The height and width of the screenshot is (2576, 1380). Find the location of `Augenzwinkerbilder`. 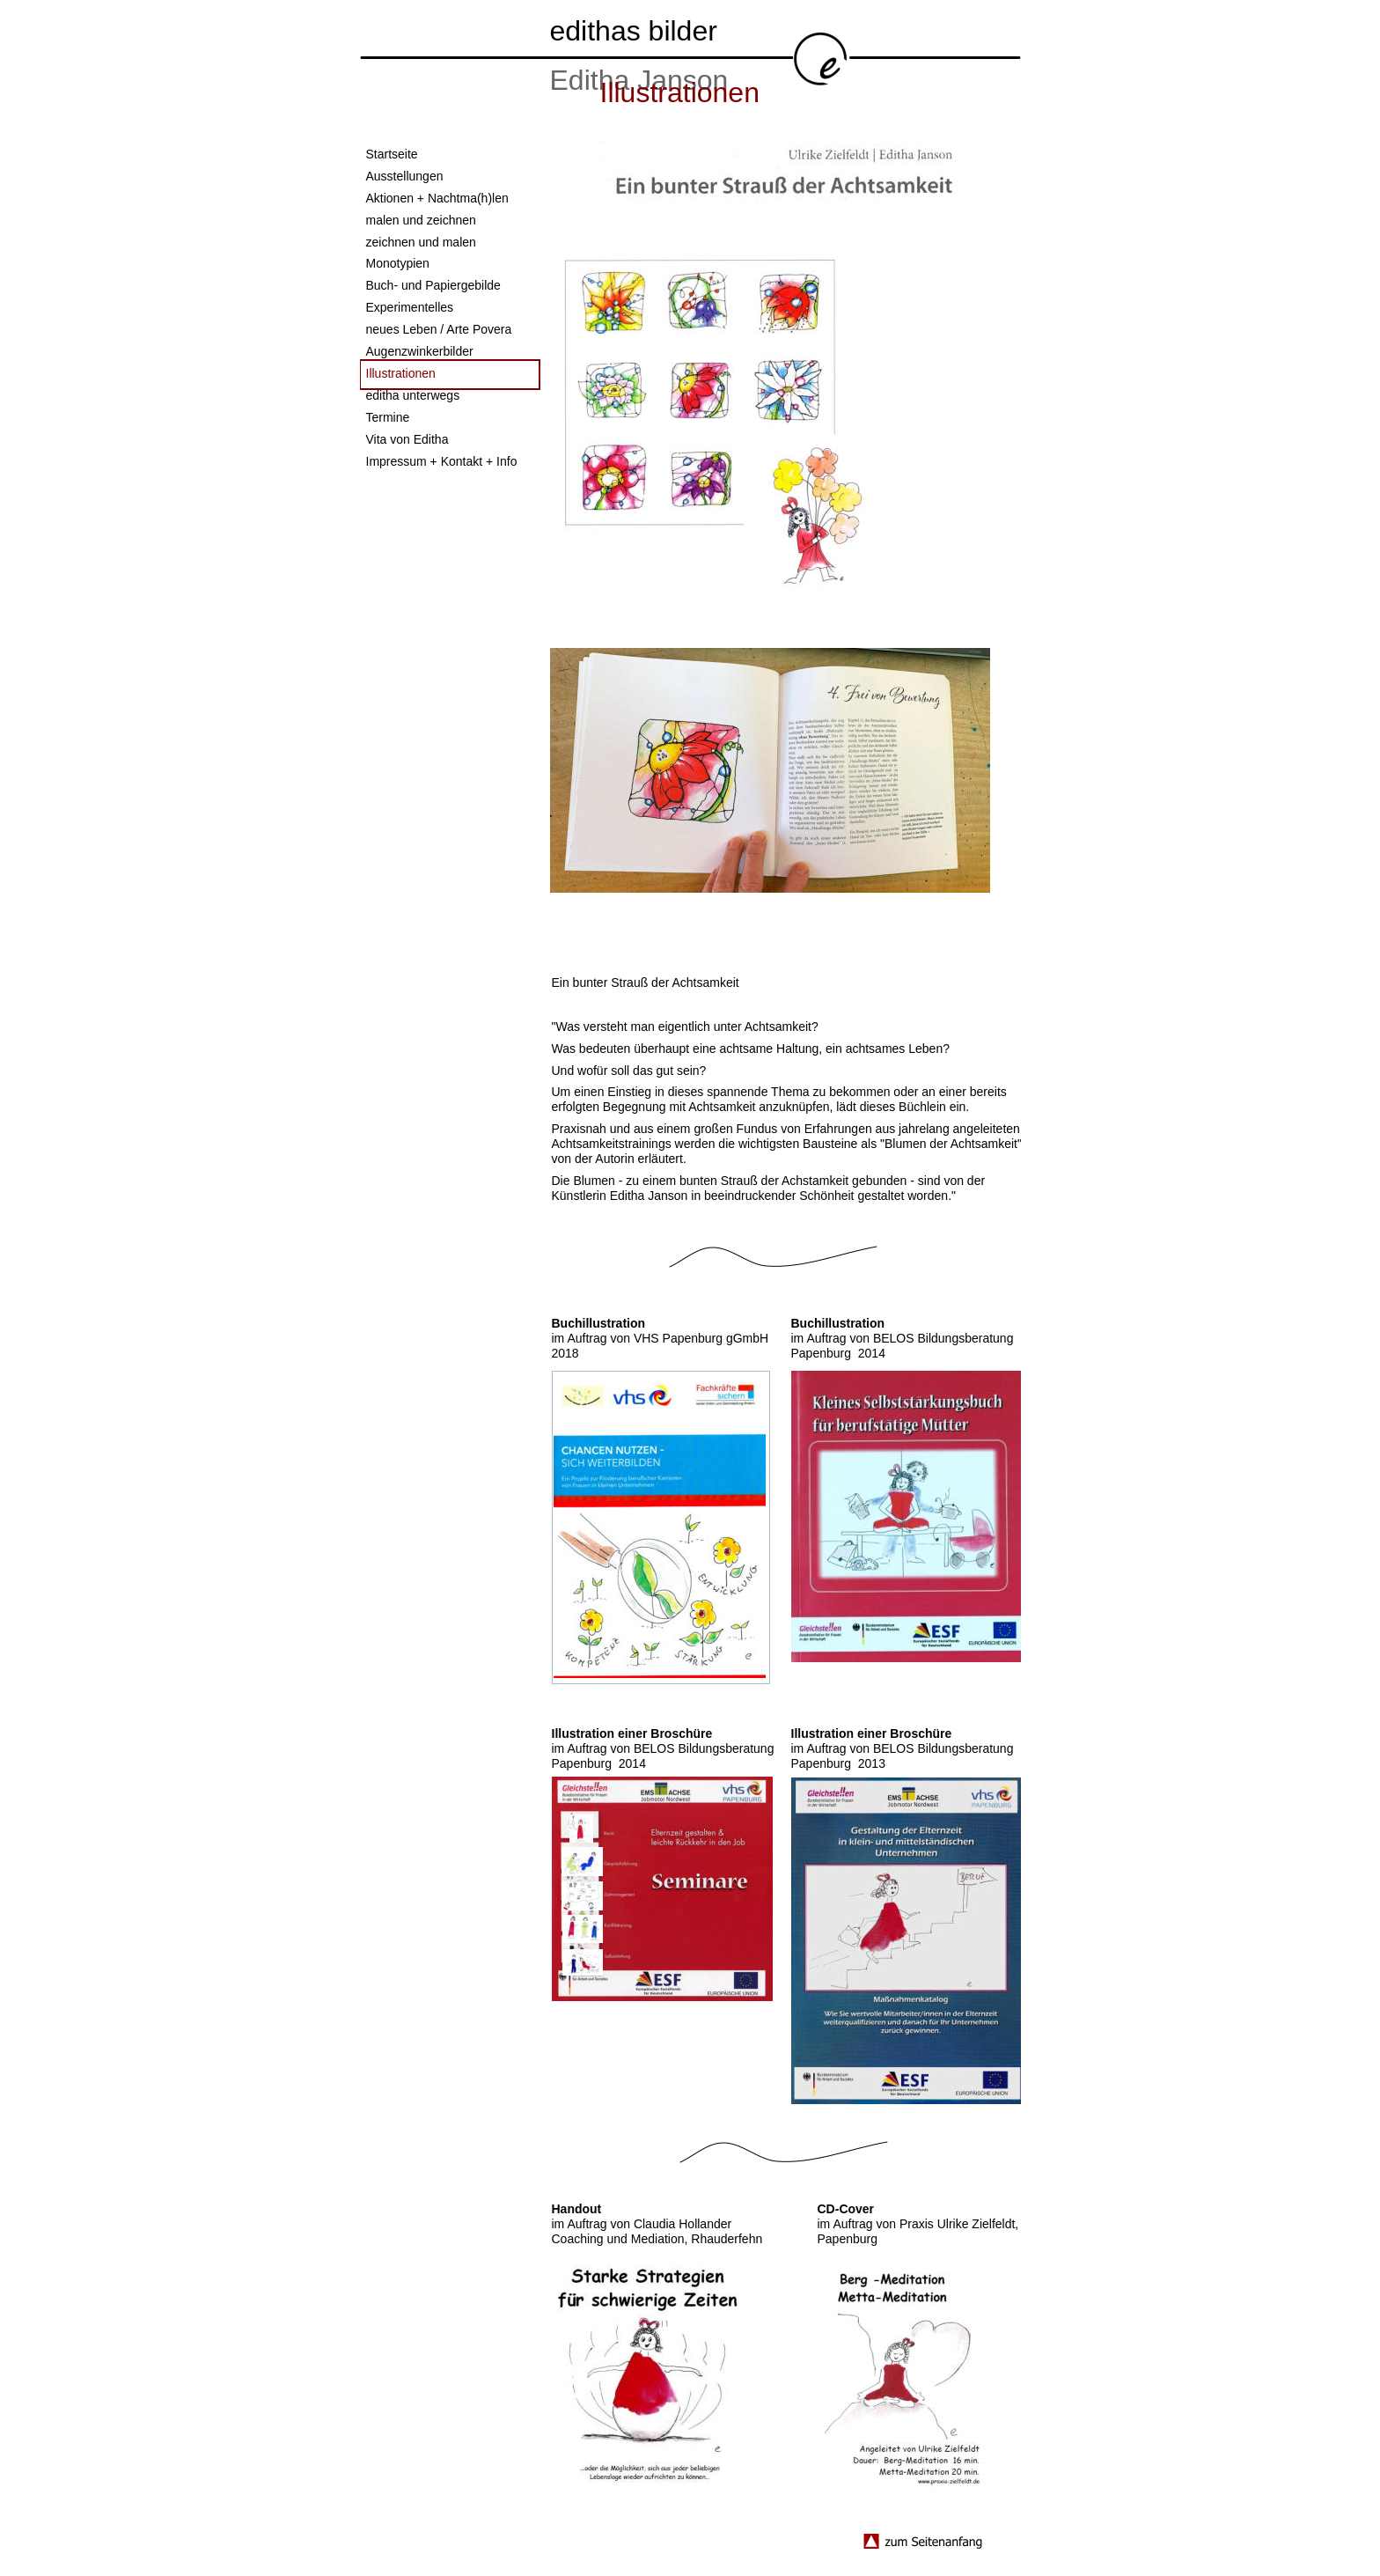

Augenzwinkerbilder is located at coordinates (419, 351).